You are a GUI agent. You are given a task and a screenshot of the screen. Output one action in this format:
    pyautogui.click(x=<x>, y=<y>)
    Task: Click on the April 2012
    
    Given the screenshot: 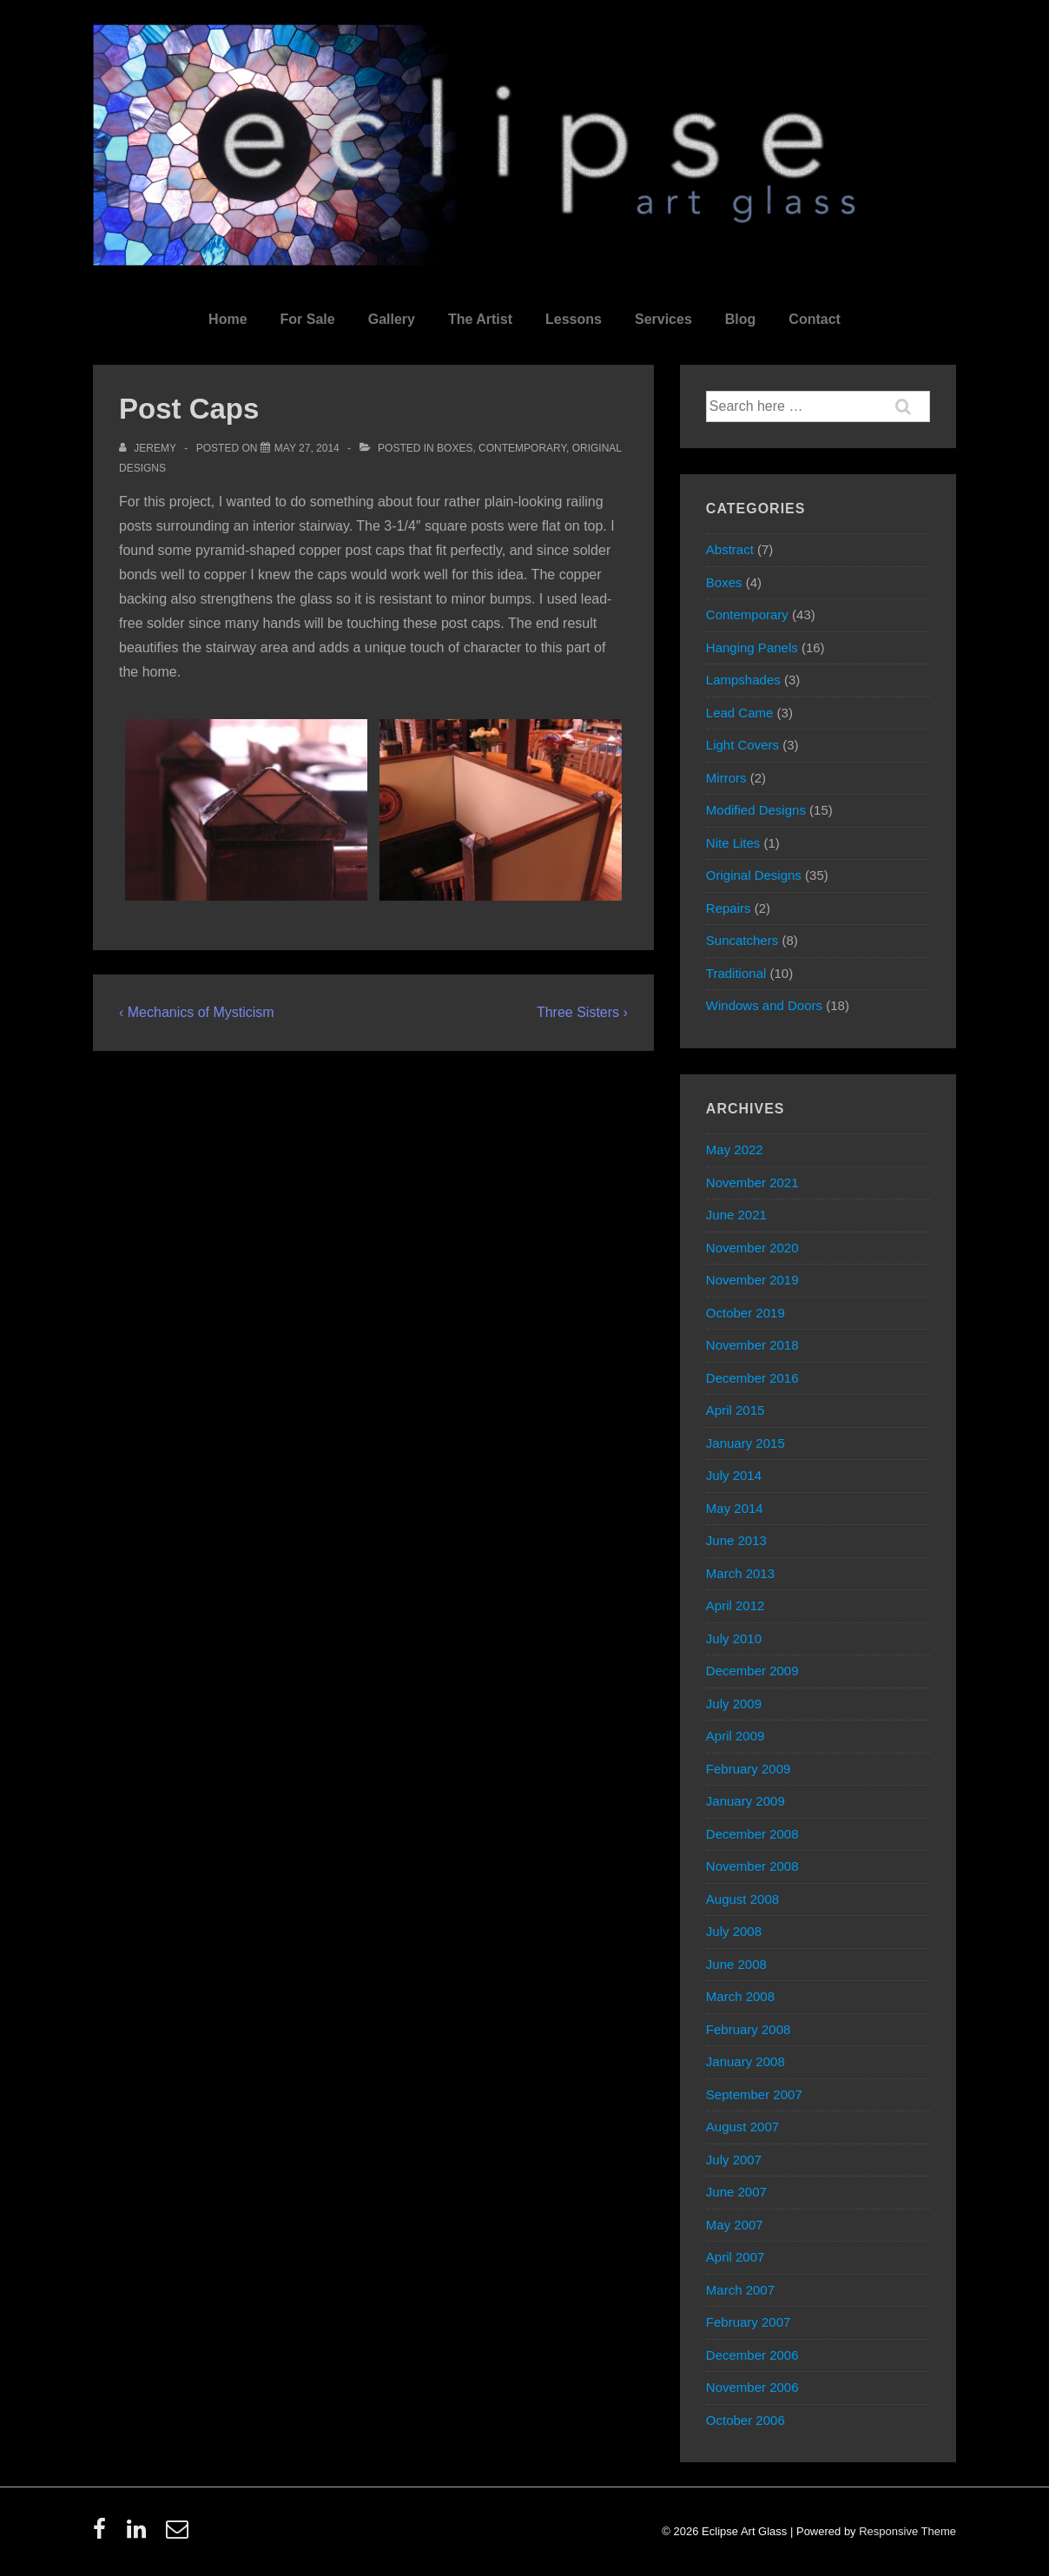 What is the action you would take?
    pyautogui.click(x=735, y=1605)
    